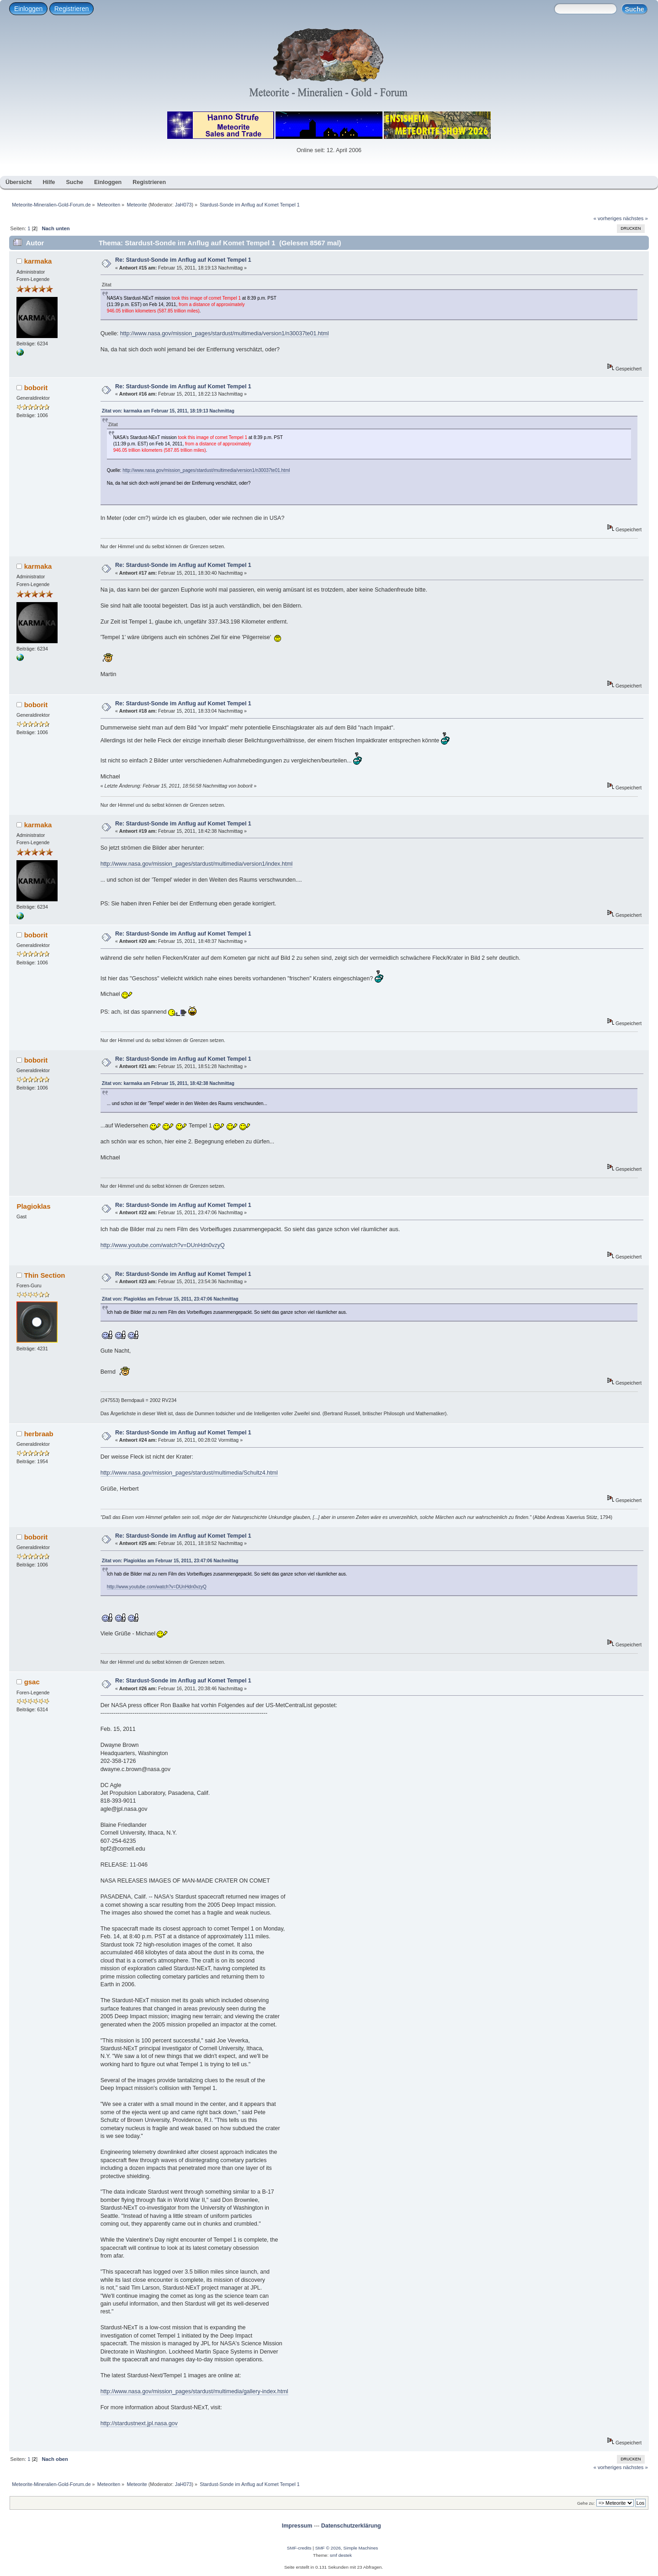  Describe the element at coordinates (168, 1083) in the screenshot. I see `Zitat von: karmaka am Februar 15, 2011, 18:42:38 Nachmittag` at that location.